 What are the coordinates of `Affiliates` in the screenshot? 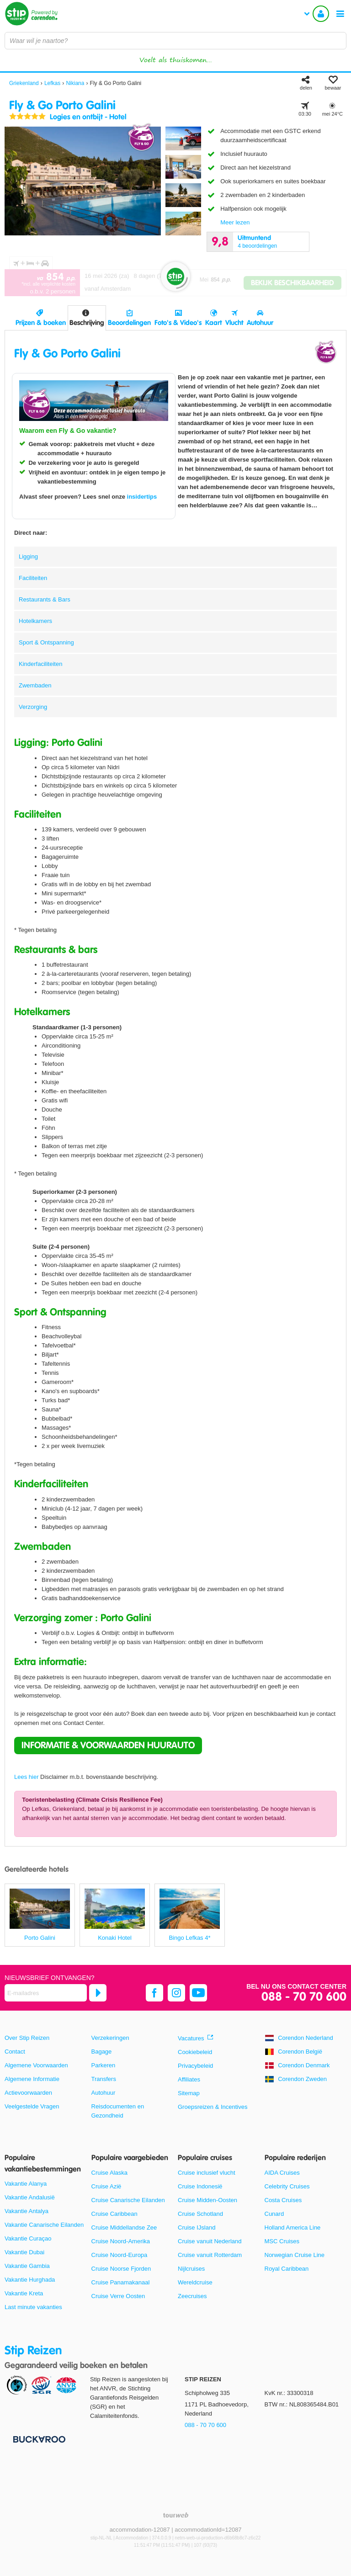 It's located at (189, 2079).